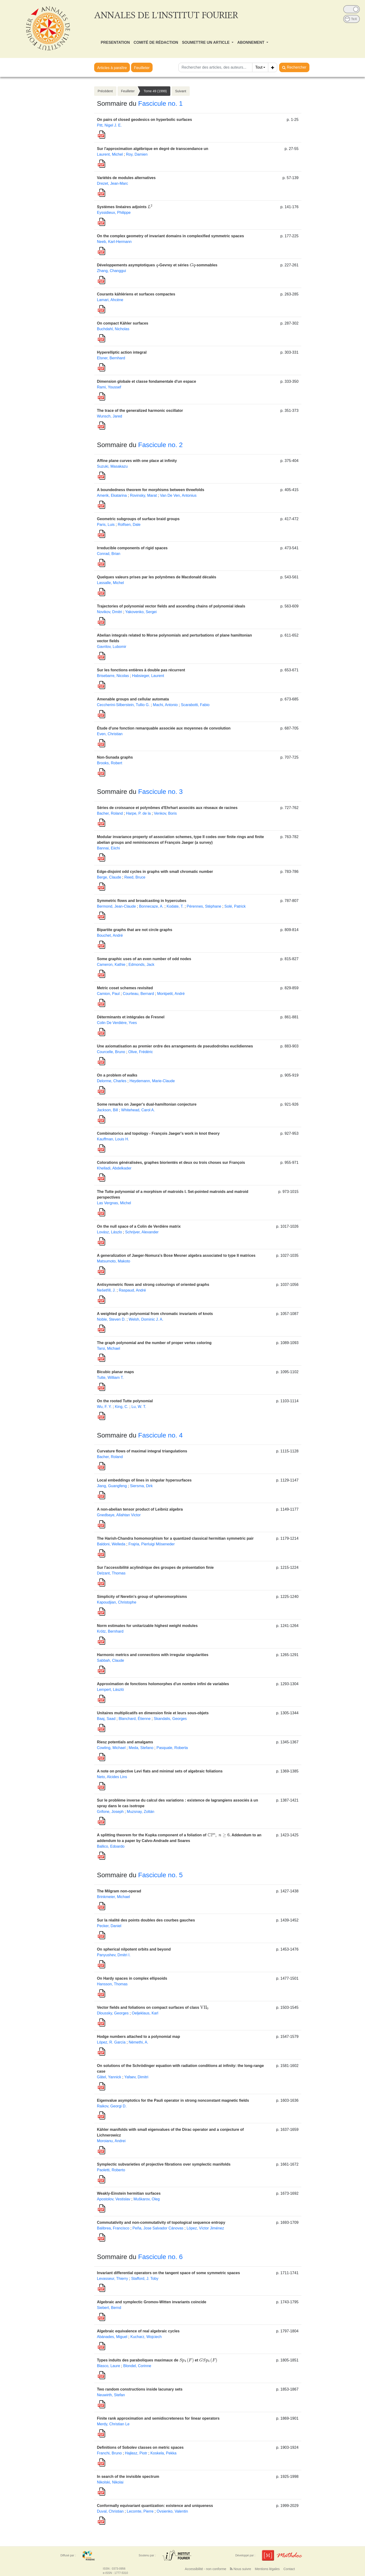 Image resolution: width=365 pixels, height=2576 pixels. Describe the element at coordinates (126, 178) in the screenshot. I see `Variétés de modules alternatives` at that location.